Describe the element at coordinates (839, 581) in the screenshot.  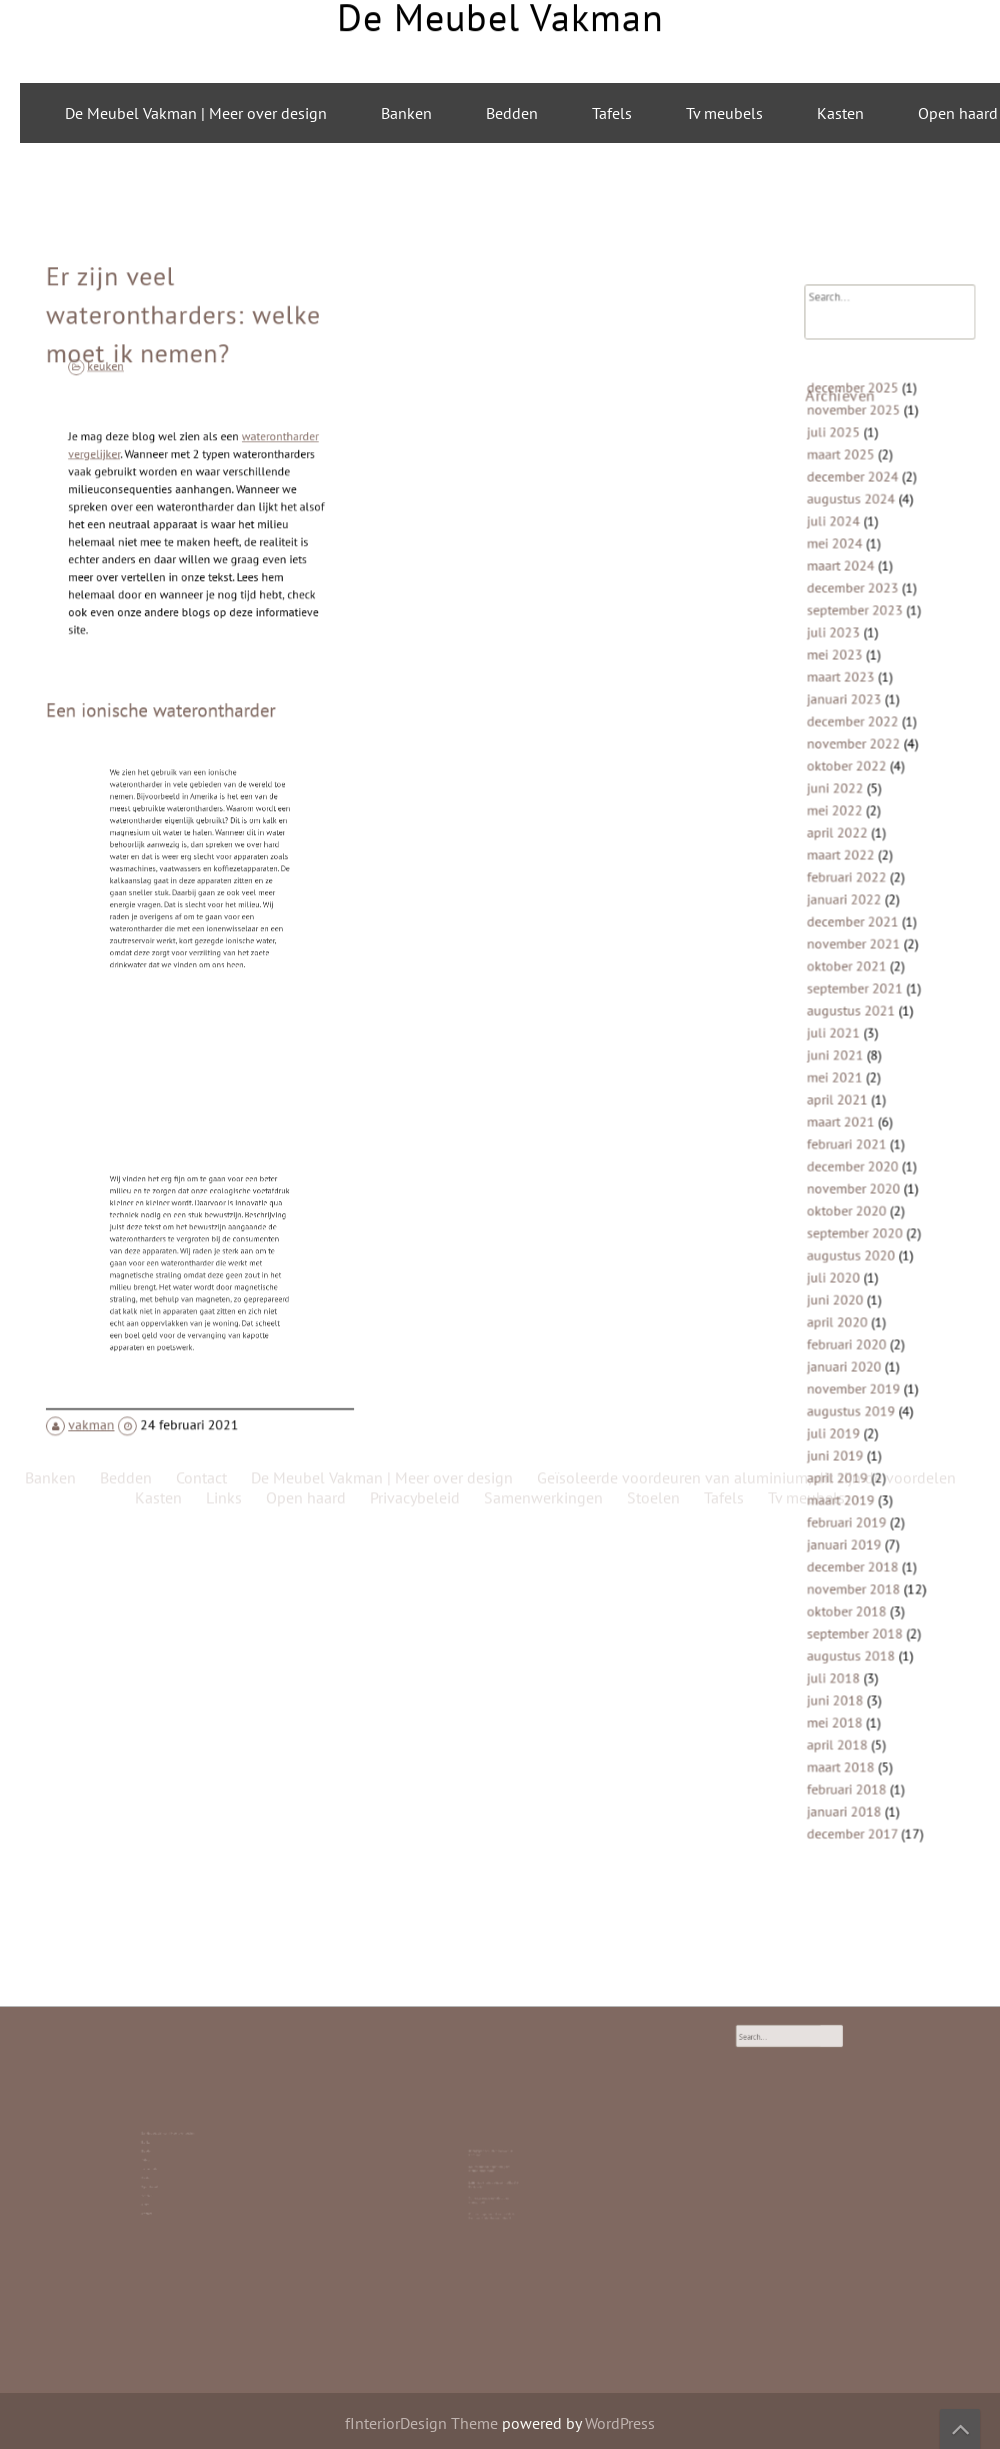
I see `juli 2024` at that location.